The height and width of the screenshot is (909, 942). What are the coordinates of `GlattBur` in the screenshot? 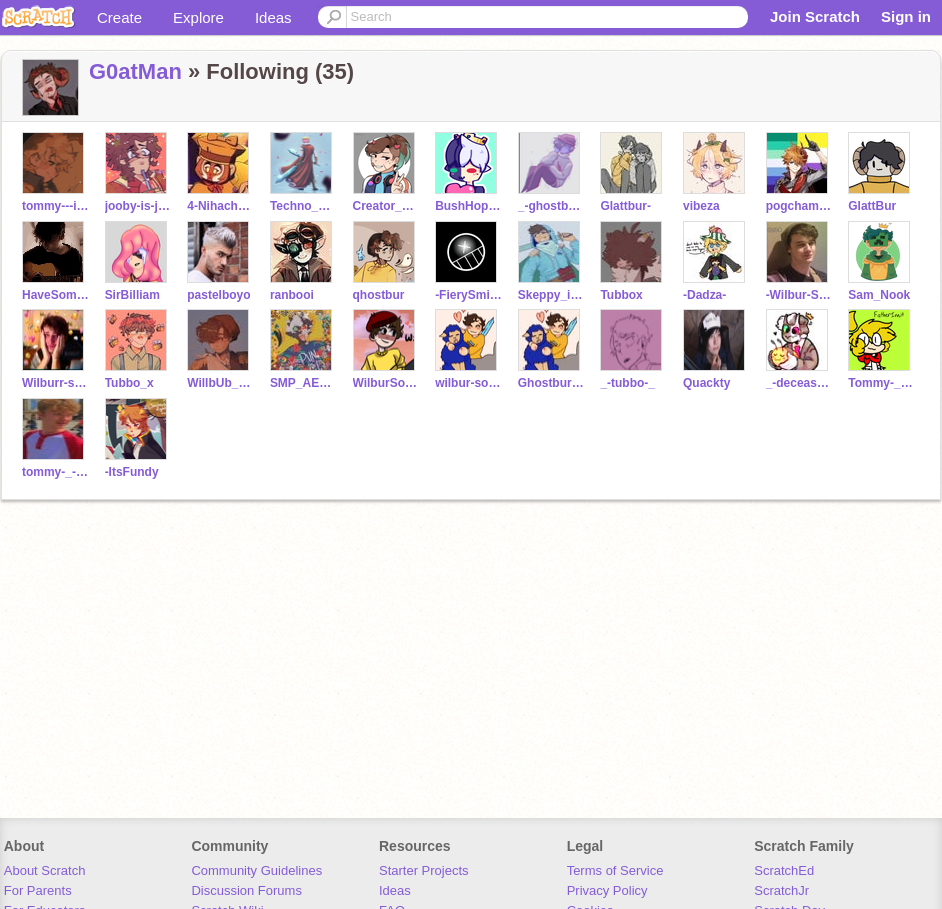 It's located at (872, 206).